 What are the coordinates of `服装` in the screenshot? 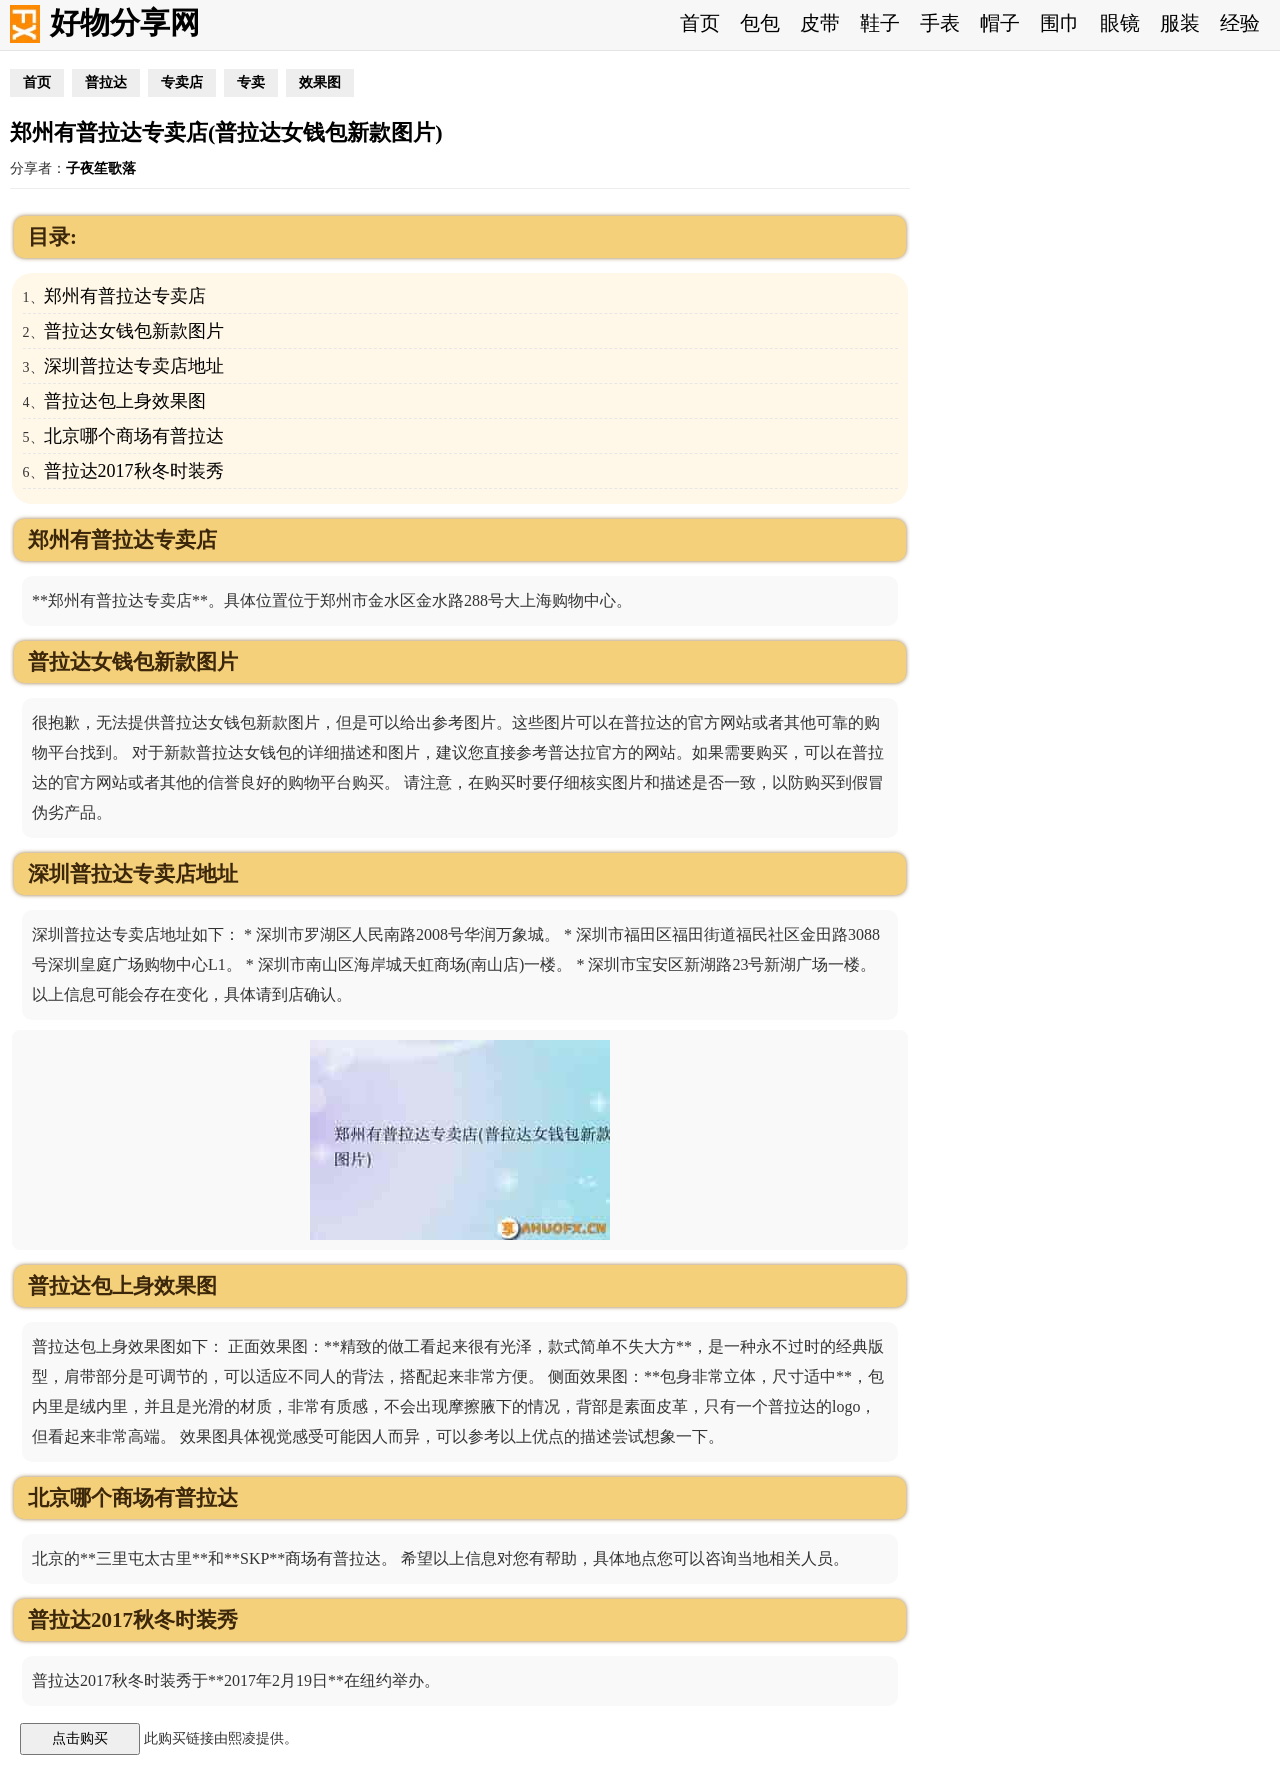 It's located at (1180, 23).